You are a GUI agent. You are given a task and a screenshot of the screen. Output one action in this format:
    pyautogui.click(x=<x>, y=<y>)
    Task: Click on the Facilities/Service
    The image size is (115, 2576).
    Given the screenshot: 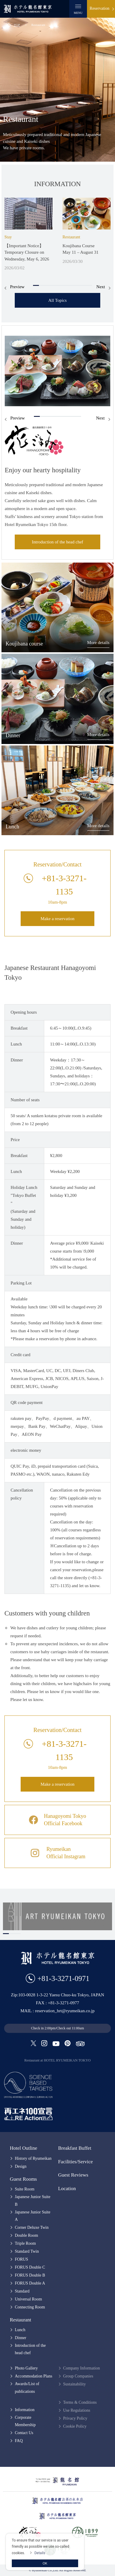 What is the action you would take?
    pyautogui.click(x=75, y=2161)
    